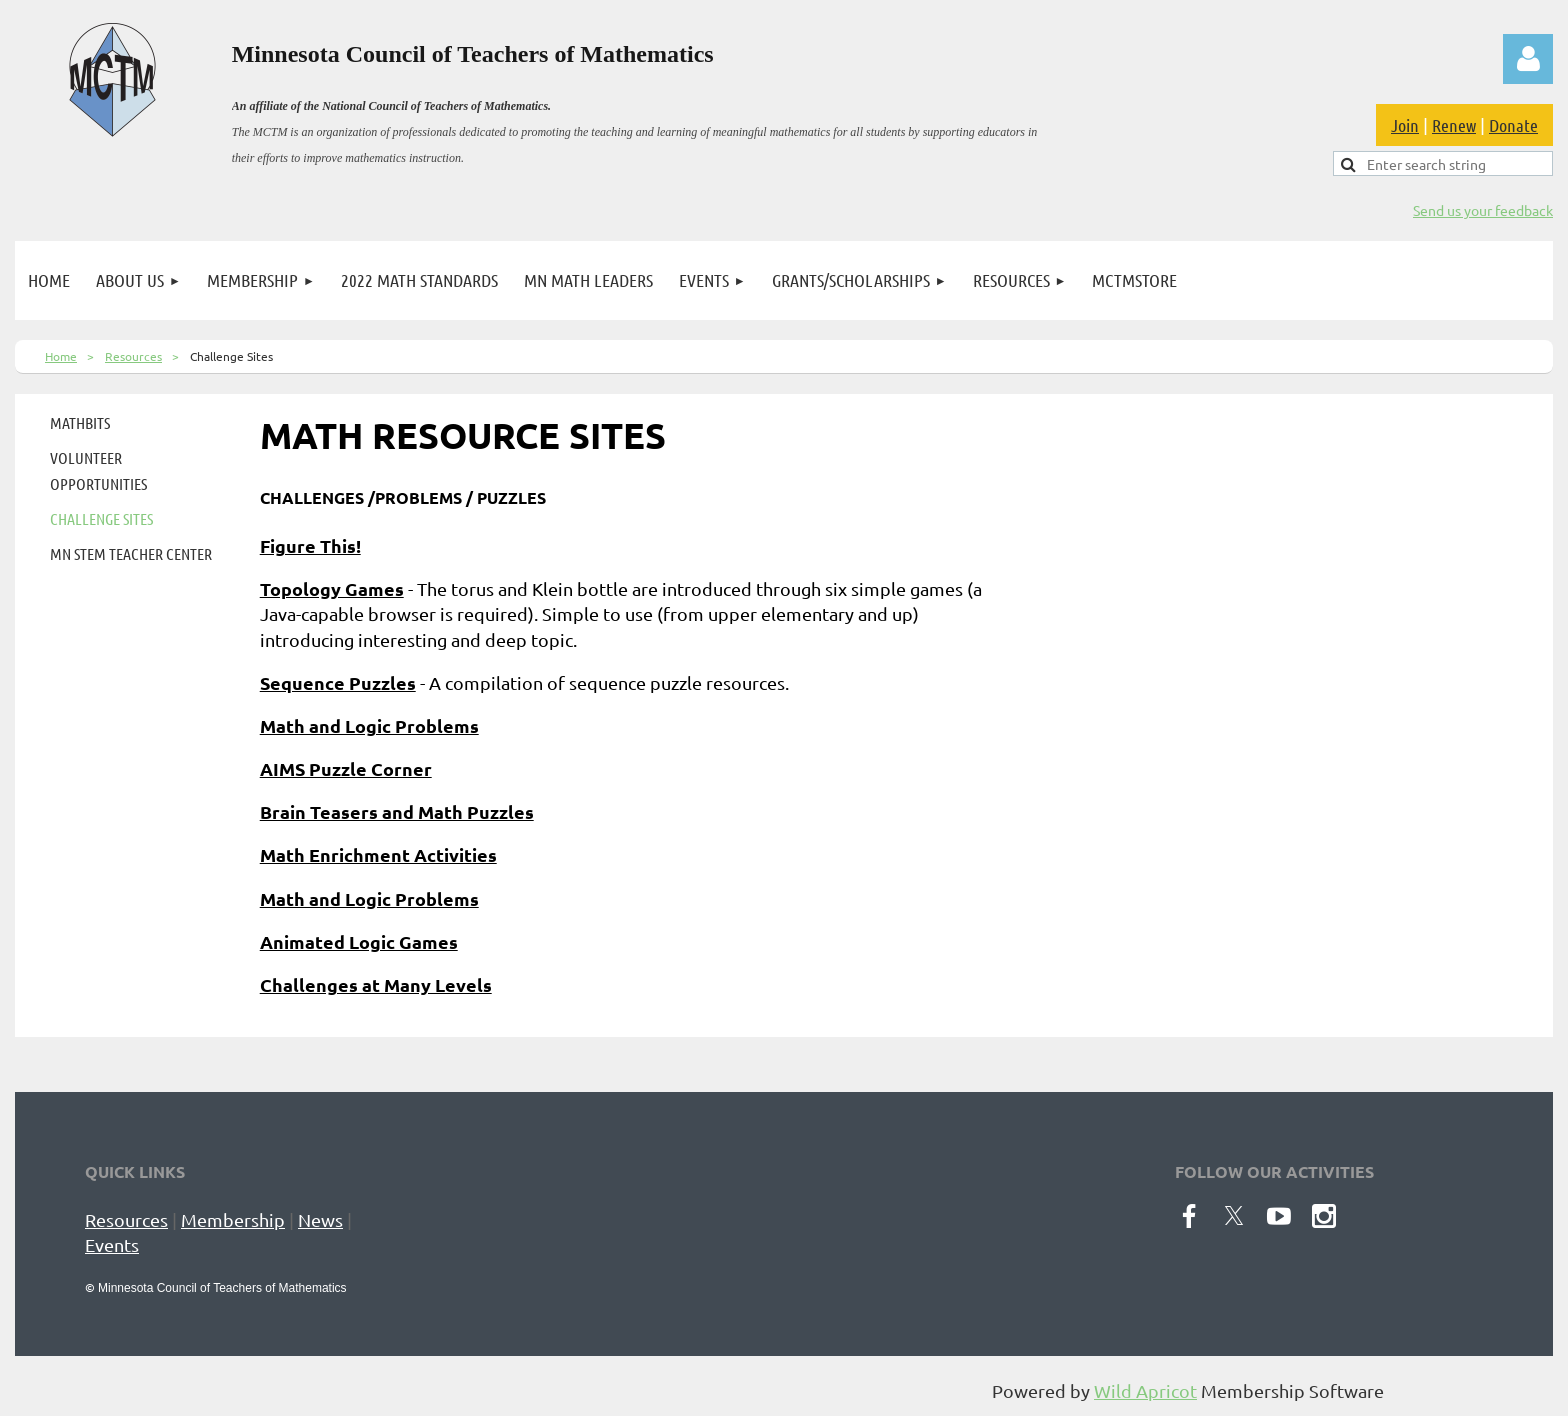  Describe the element at coordinates (346, 768) in the screenshot. I see `AIMS Puzzle Corner` at that location.